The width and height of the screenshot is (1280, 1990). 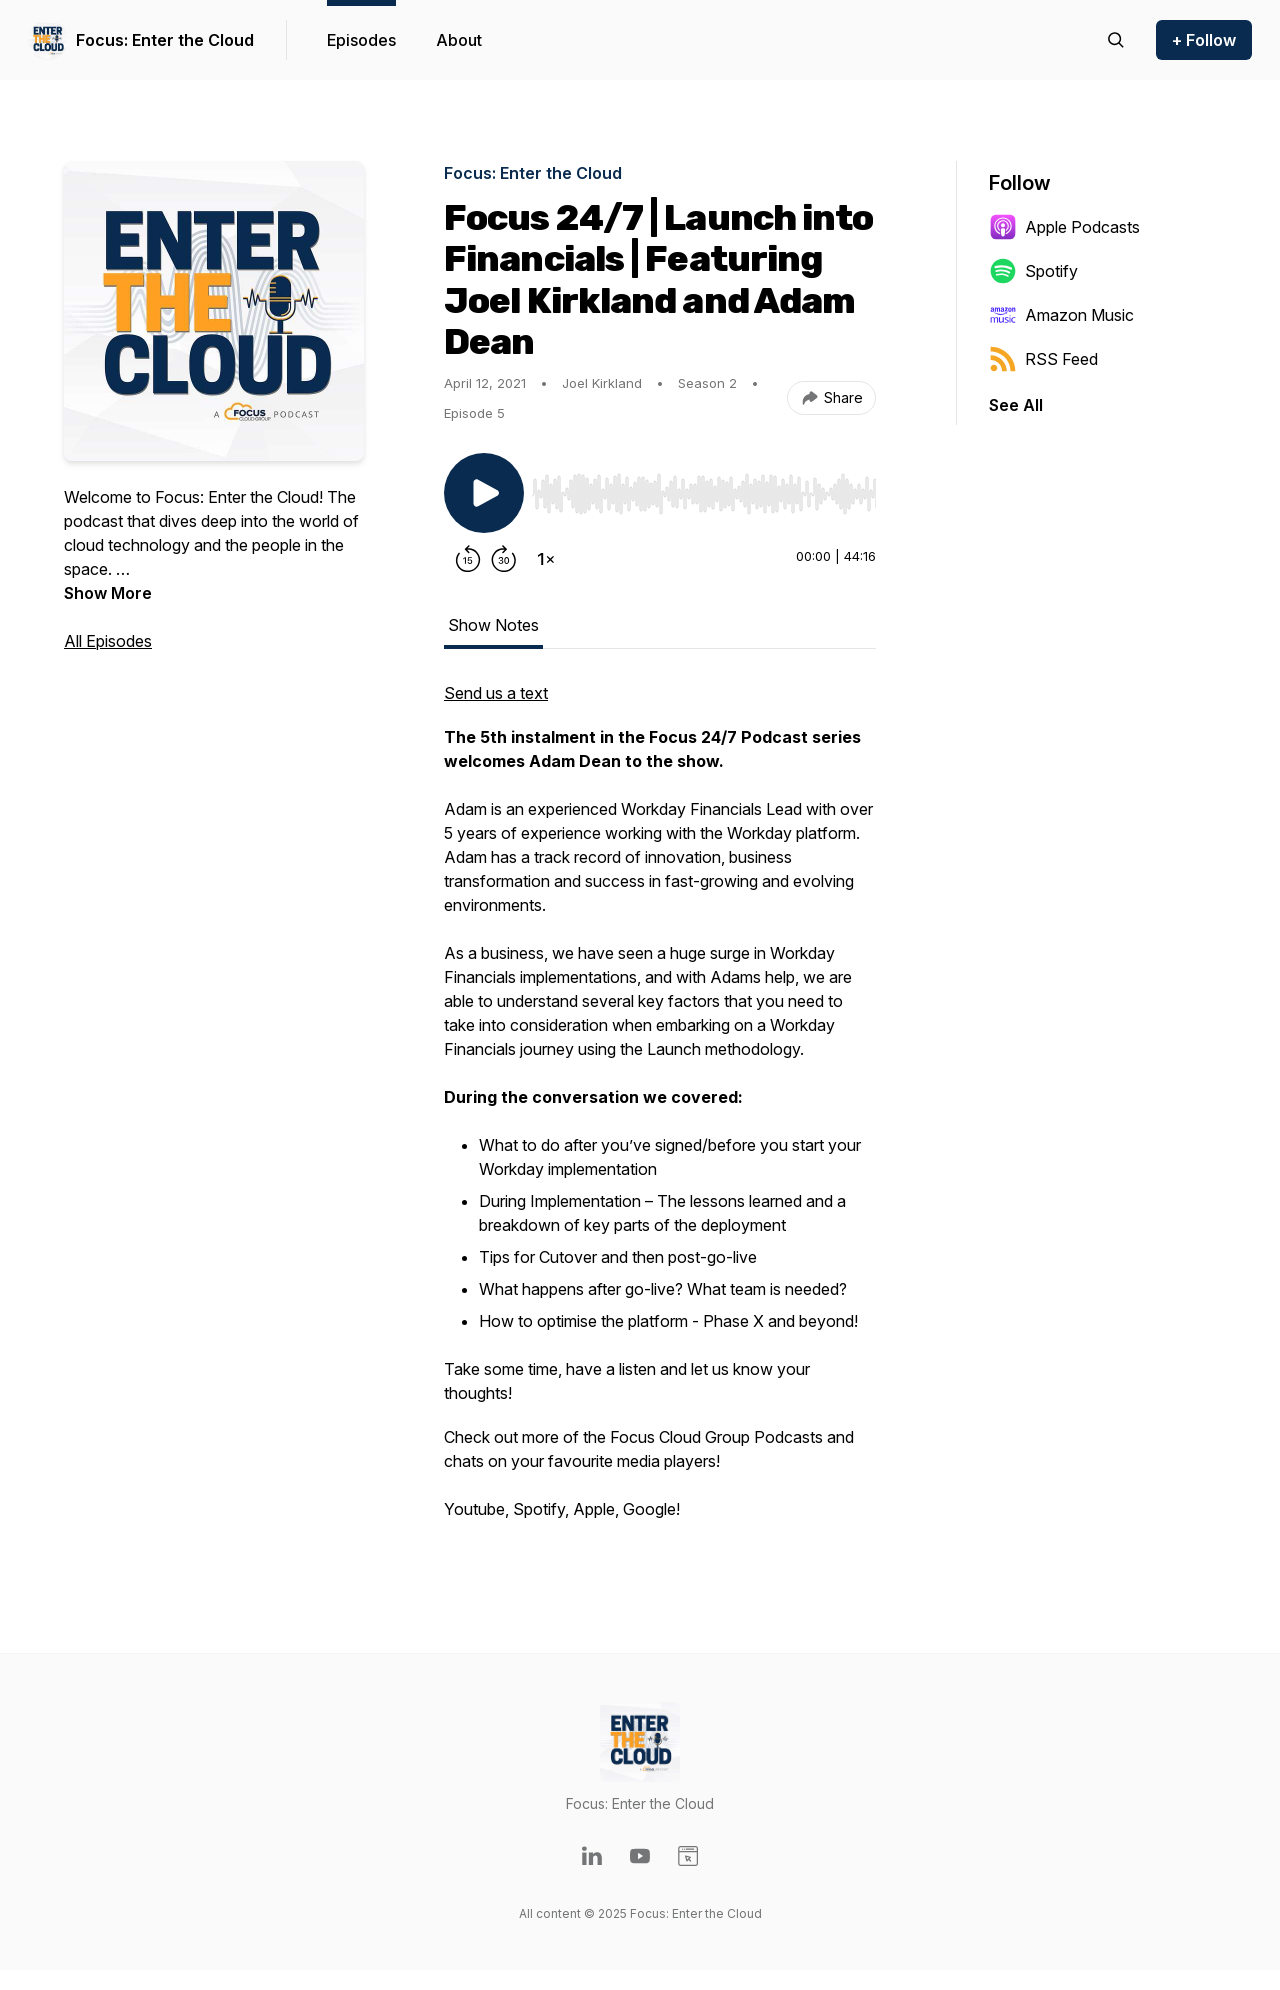 What do you see at coordinates (1064, 227) in the screenshot?
I see `Apple Podcasts` at bounding box center [1064, 227].